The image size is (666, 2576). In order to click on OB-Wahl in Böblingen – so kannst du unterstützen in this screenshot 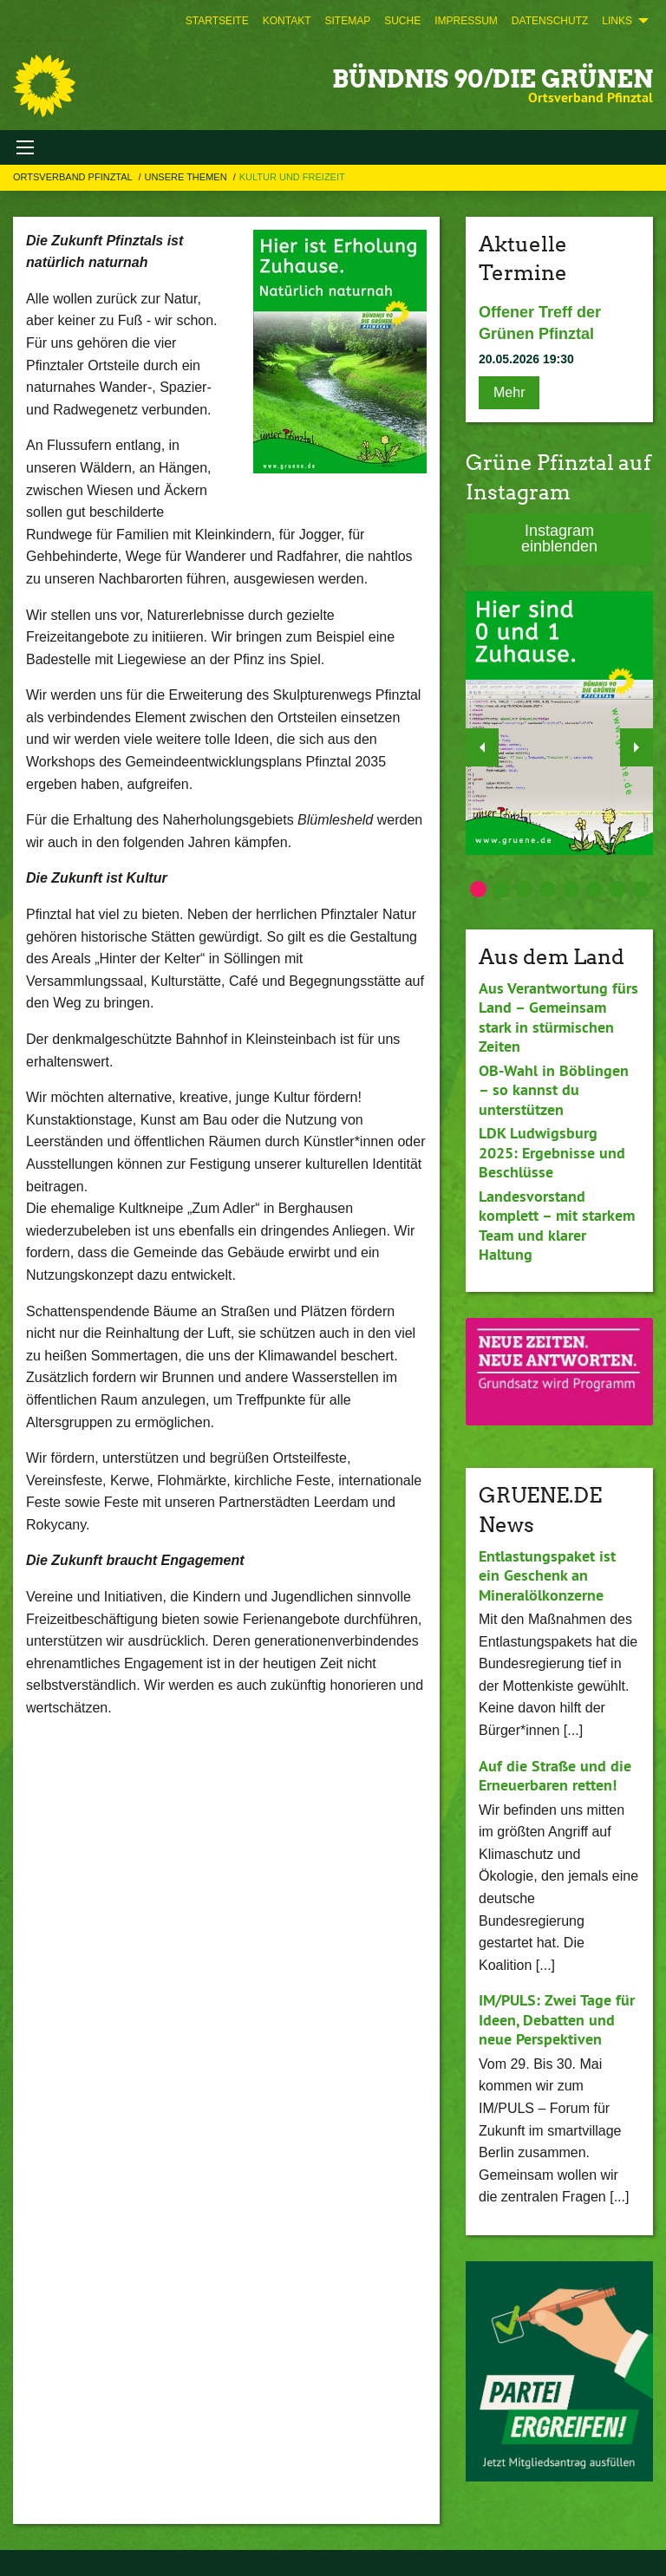, I will do `click(554, 1089)`.